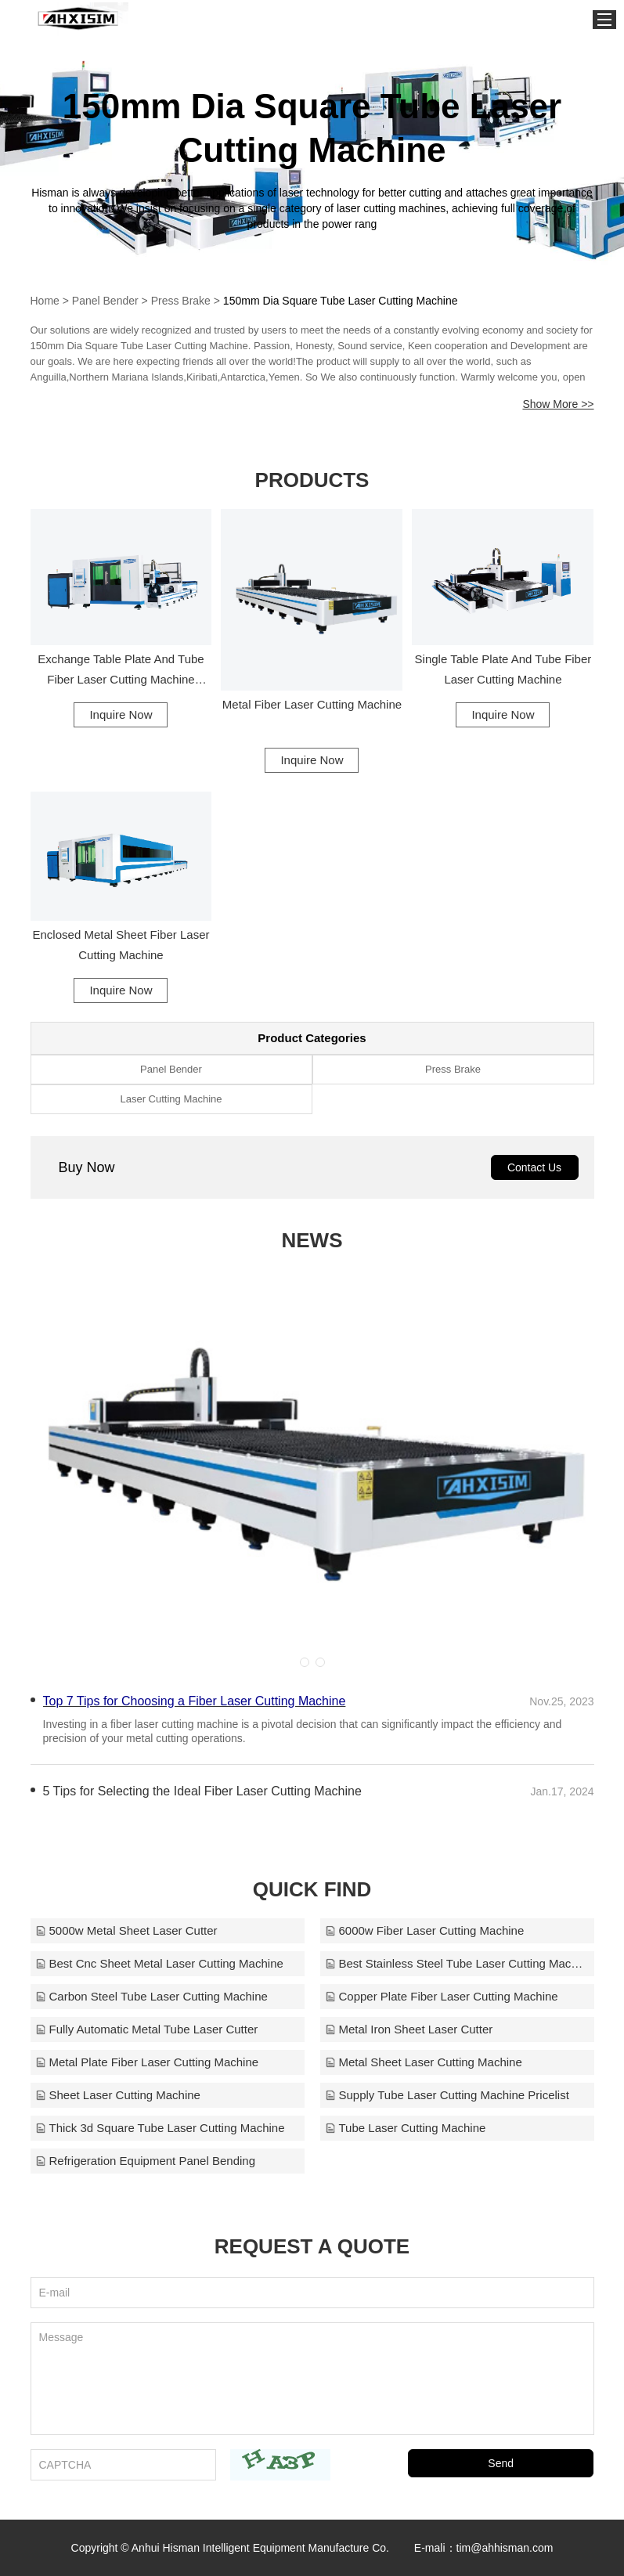  What do you see at coordinates (423, 2062) in the screenshot?
I see `Metal Sheet Laser Cutting Machine` at bounding box center [423, 2062].